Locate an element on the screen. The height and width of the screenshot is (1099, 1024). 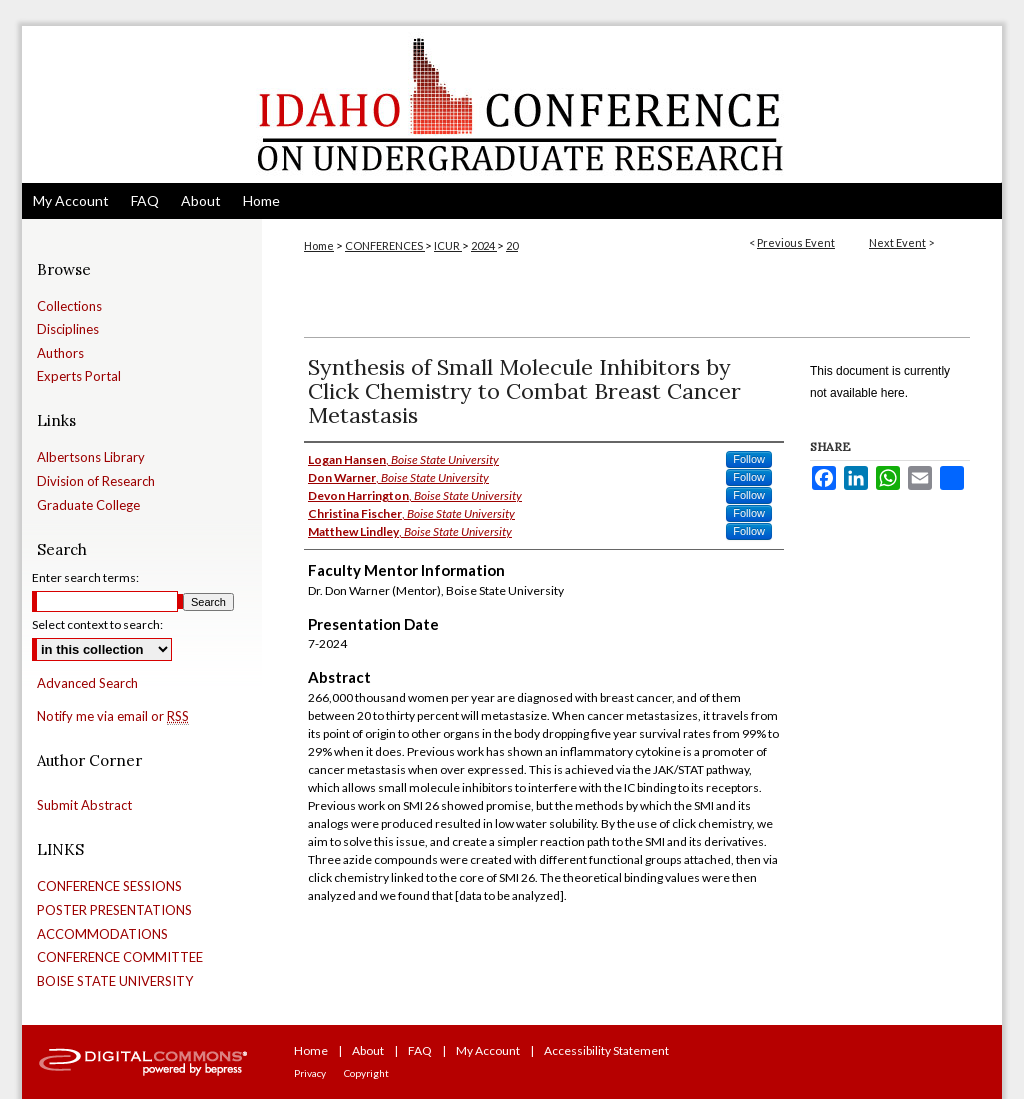
CONFERENCE SESSIONS is located at coordinates (109, 886).